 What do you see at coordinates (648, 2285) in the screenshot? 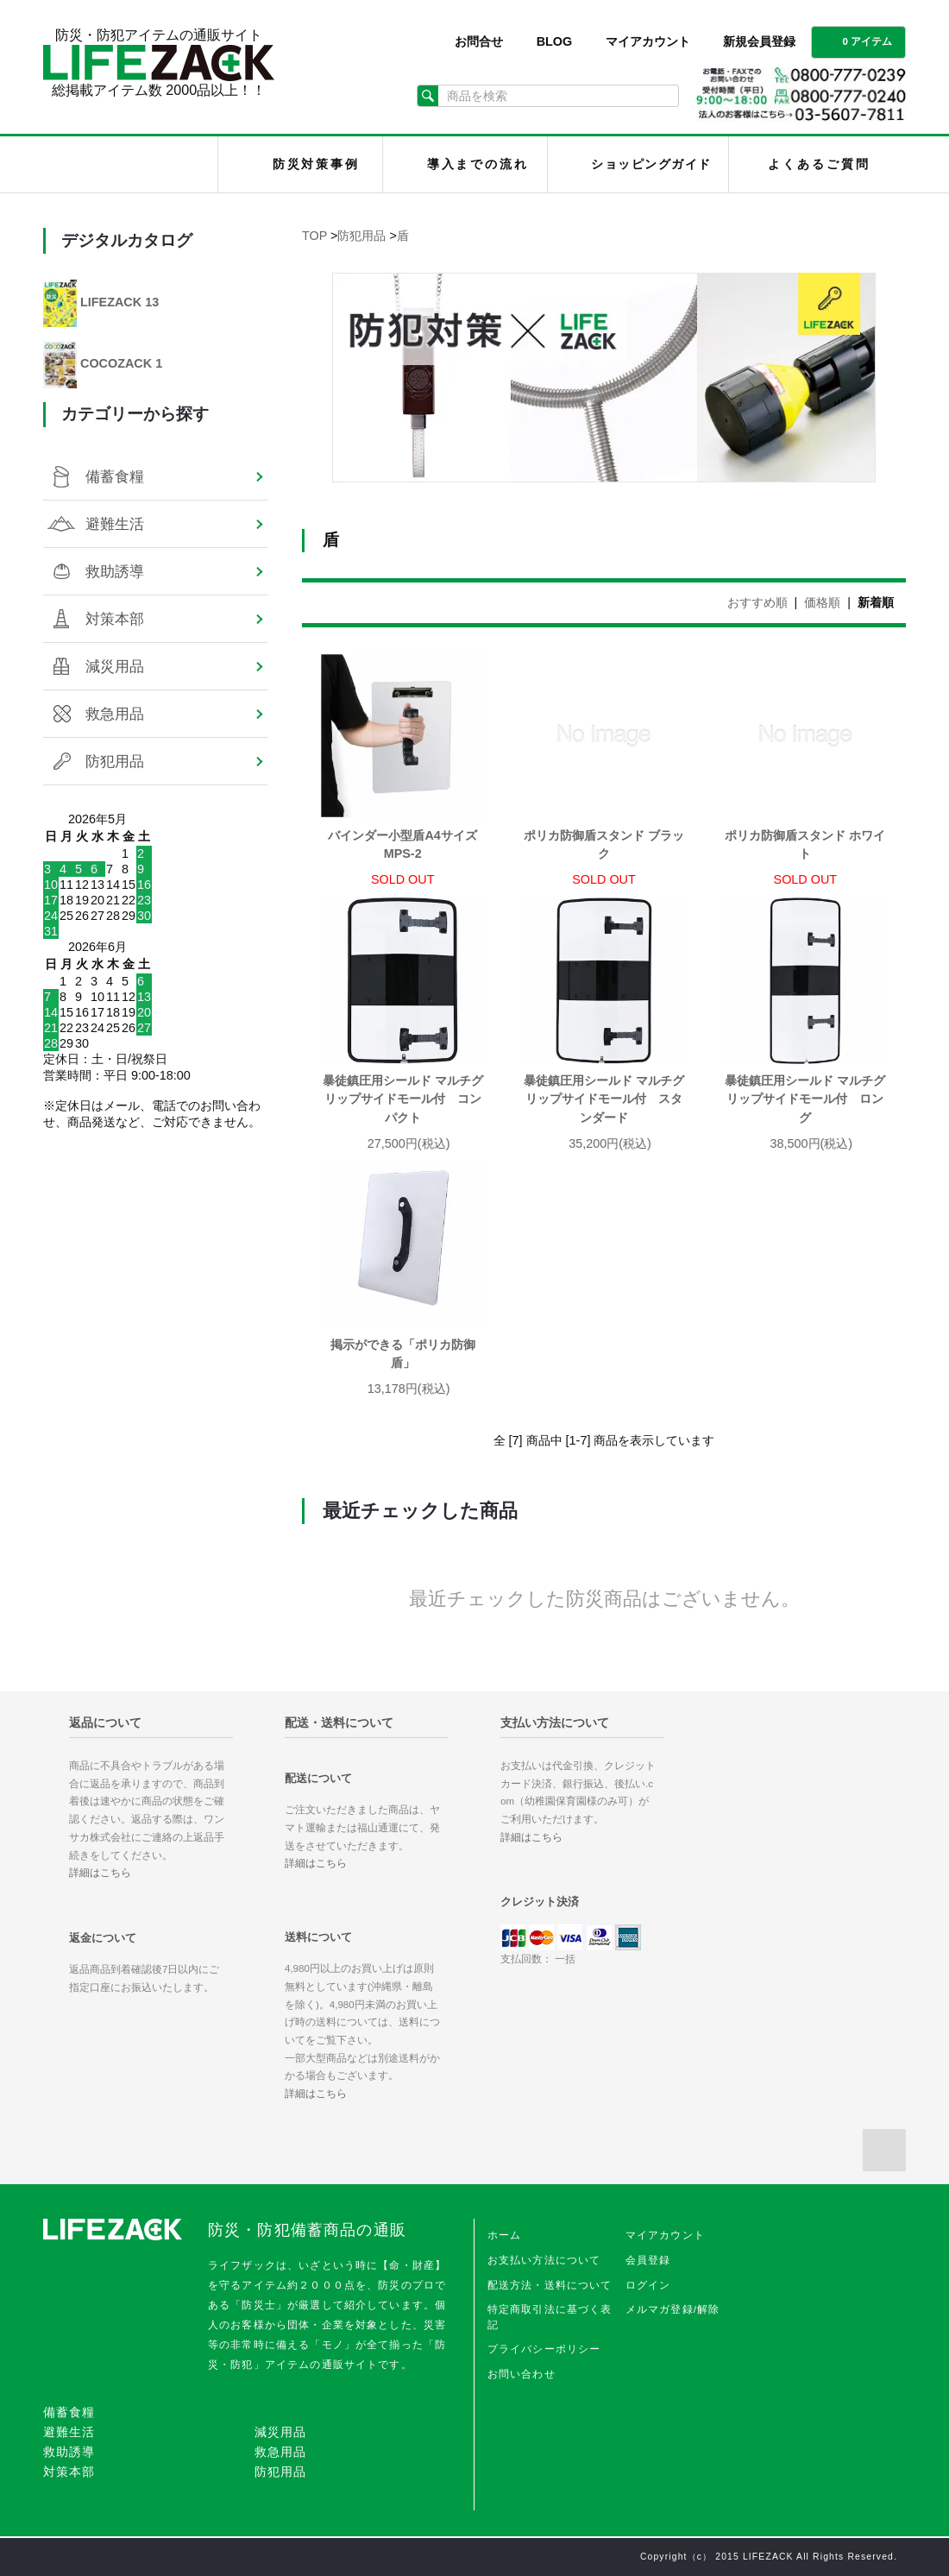
I see `ログイン` at bounding box center [648, 2285].